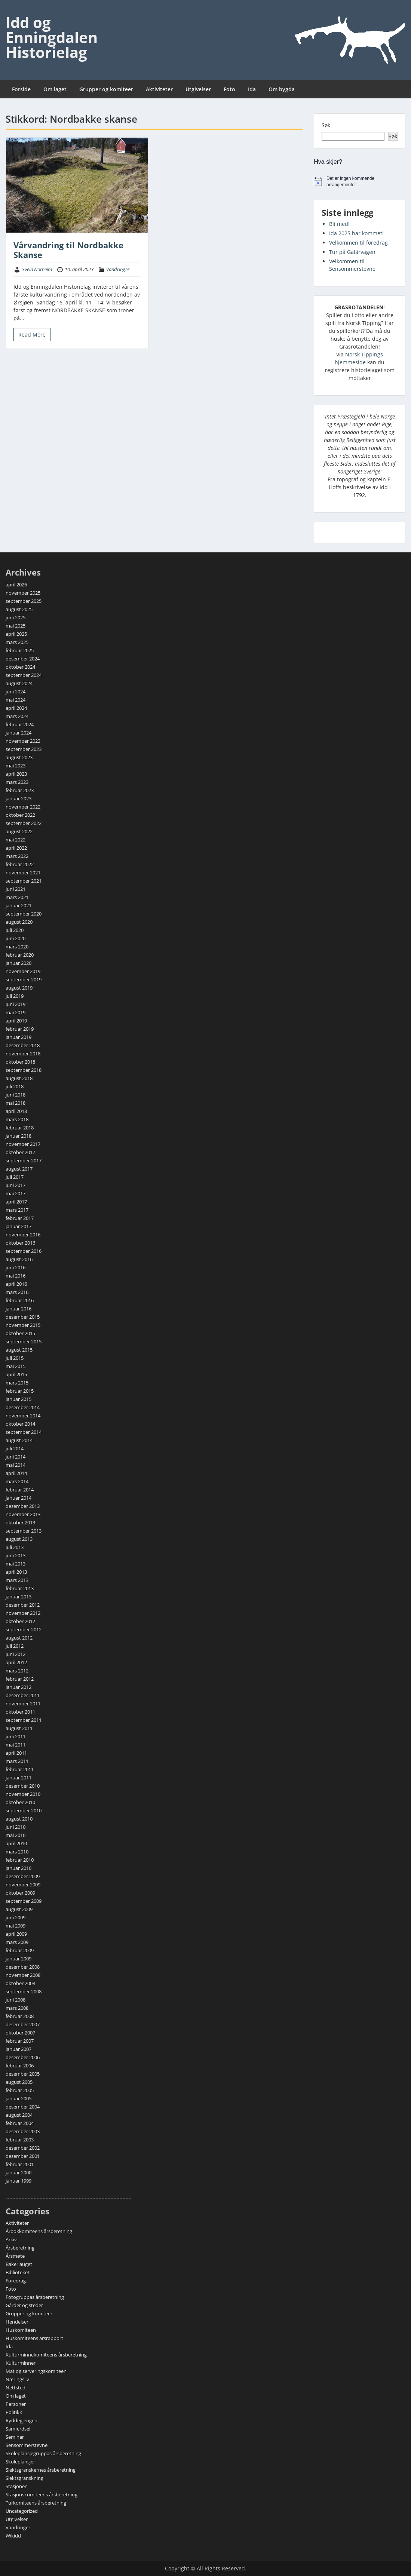 The image size is (411, 2576). What do you see at coordinates (20, 1859) in the screenshot?
I see `februar 2010` at bounding box center [20, 1859].